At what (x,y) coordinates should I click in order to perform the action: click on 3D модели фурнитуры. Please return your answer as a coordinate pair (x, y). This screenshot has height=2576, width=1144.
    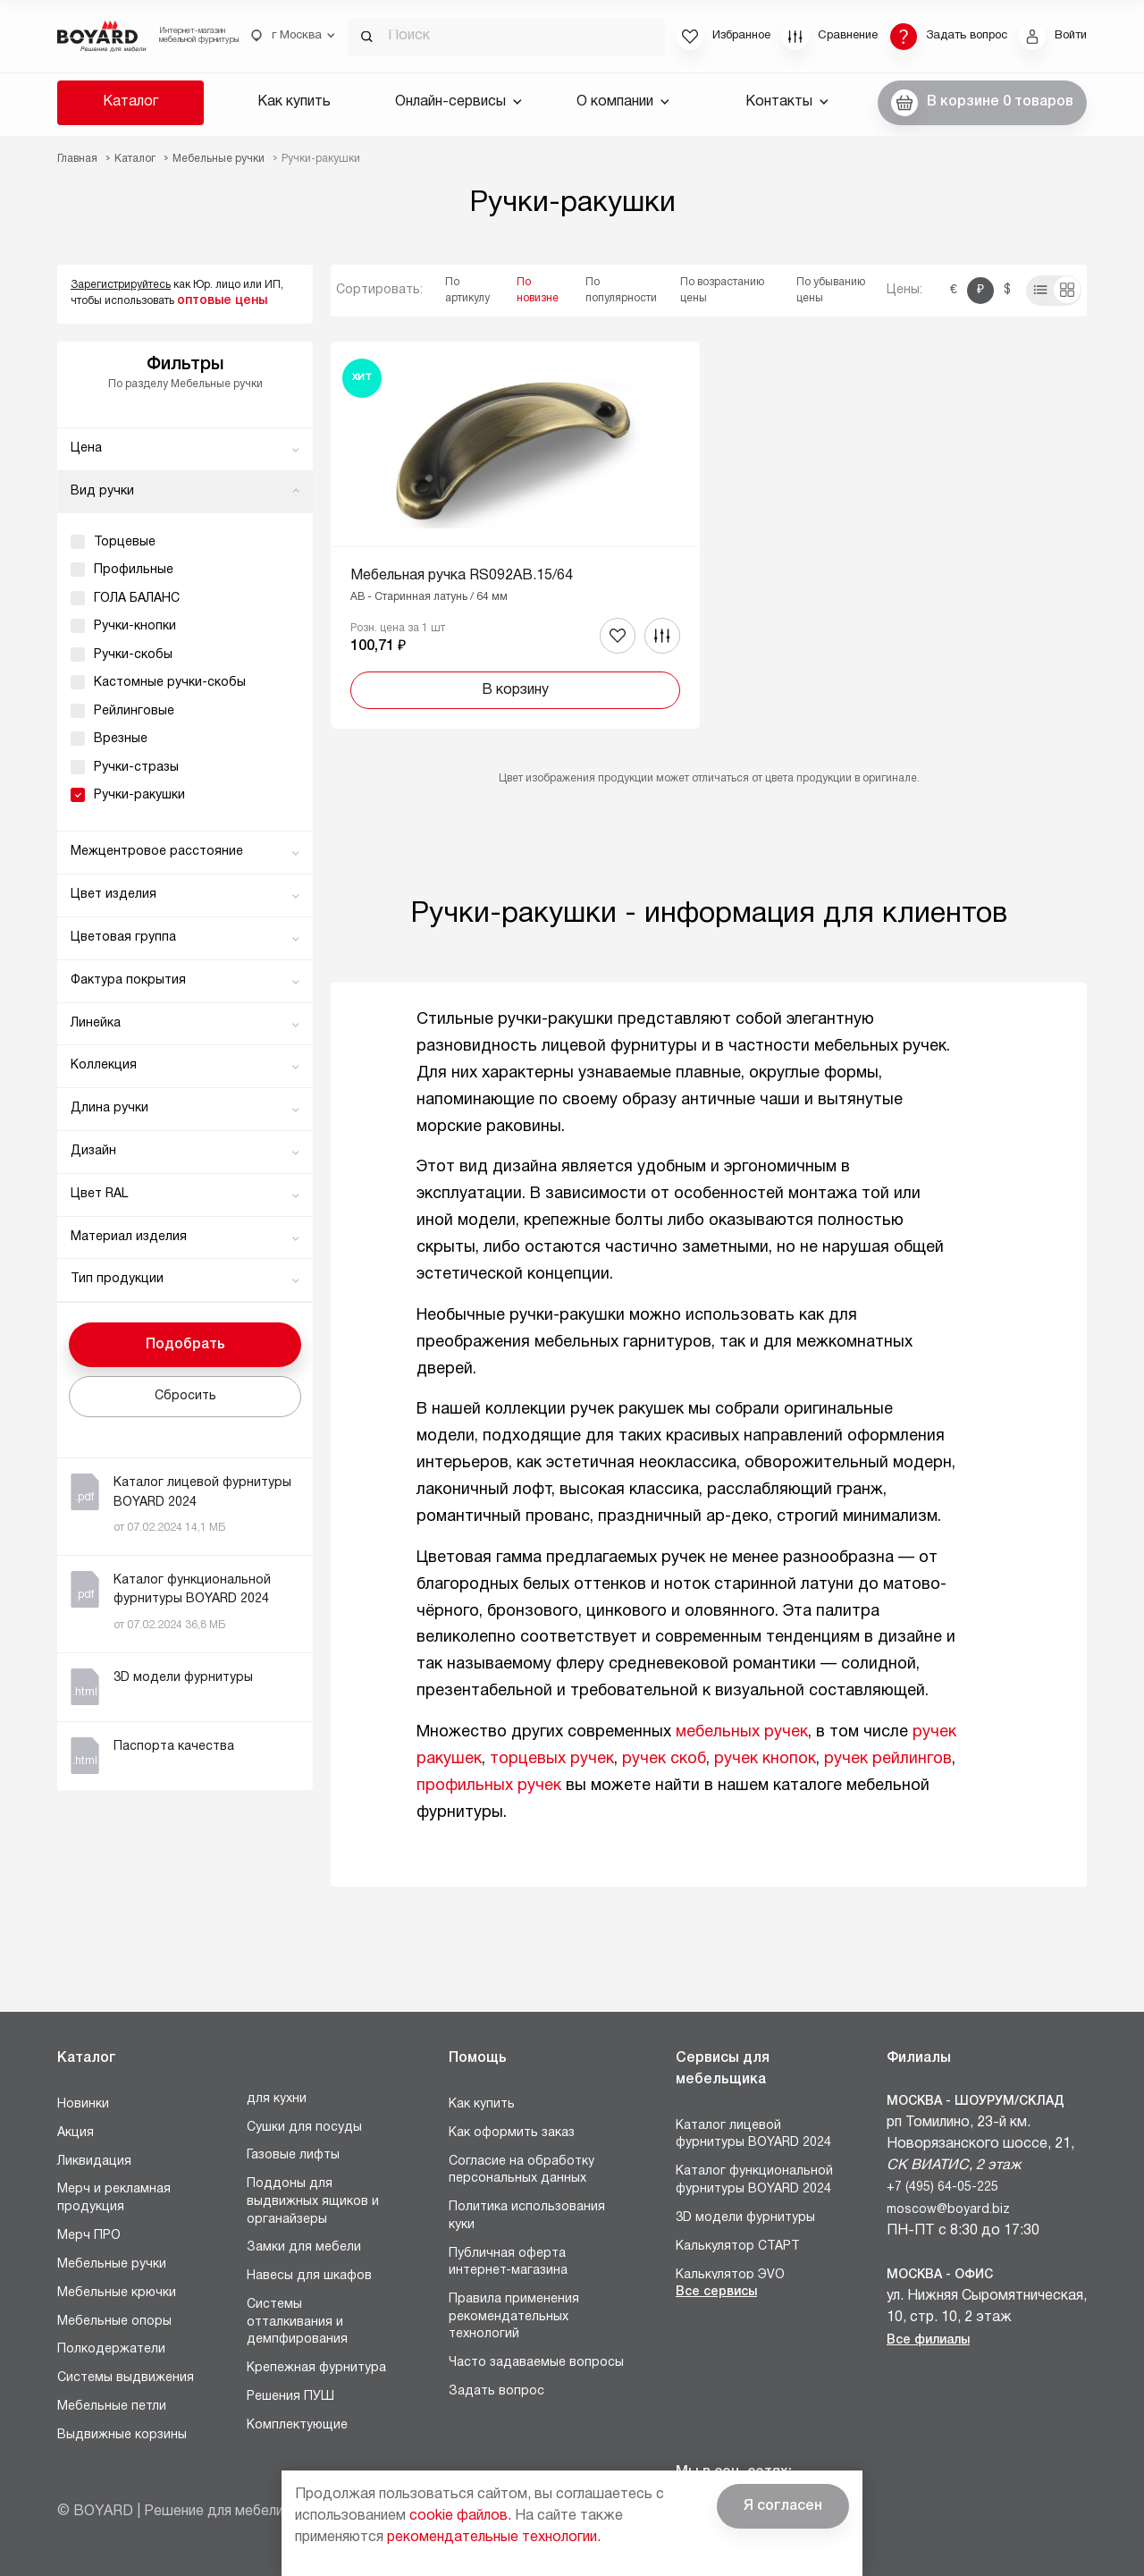
    Looking at the image, I should click on (745, 2218).